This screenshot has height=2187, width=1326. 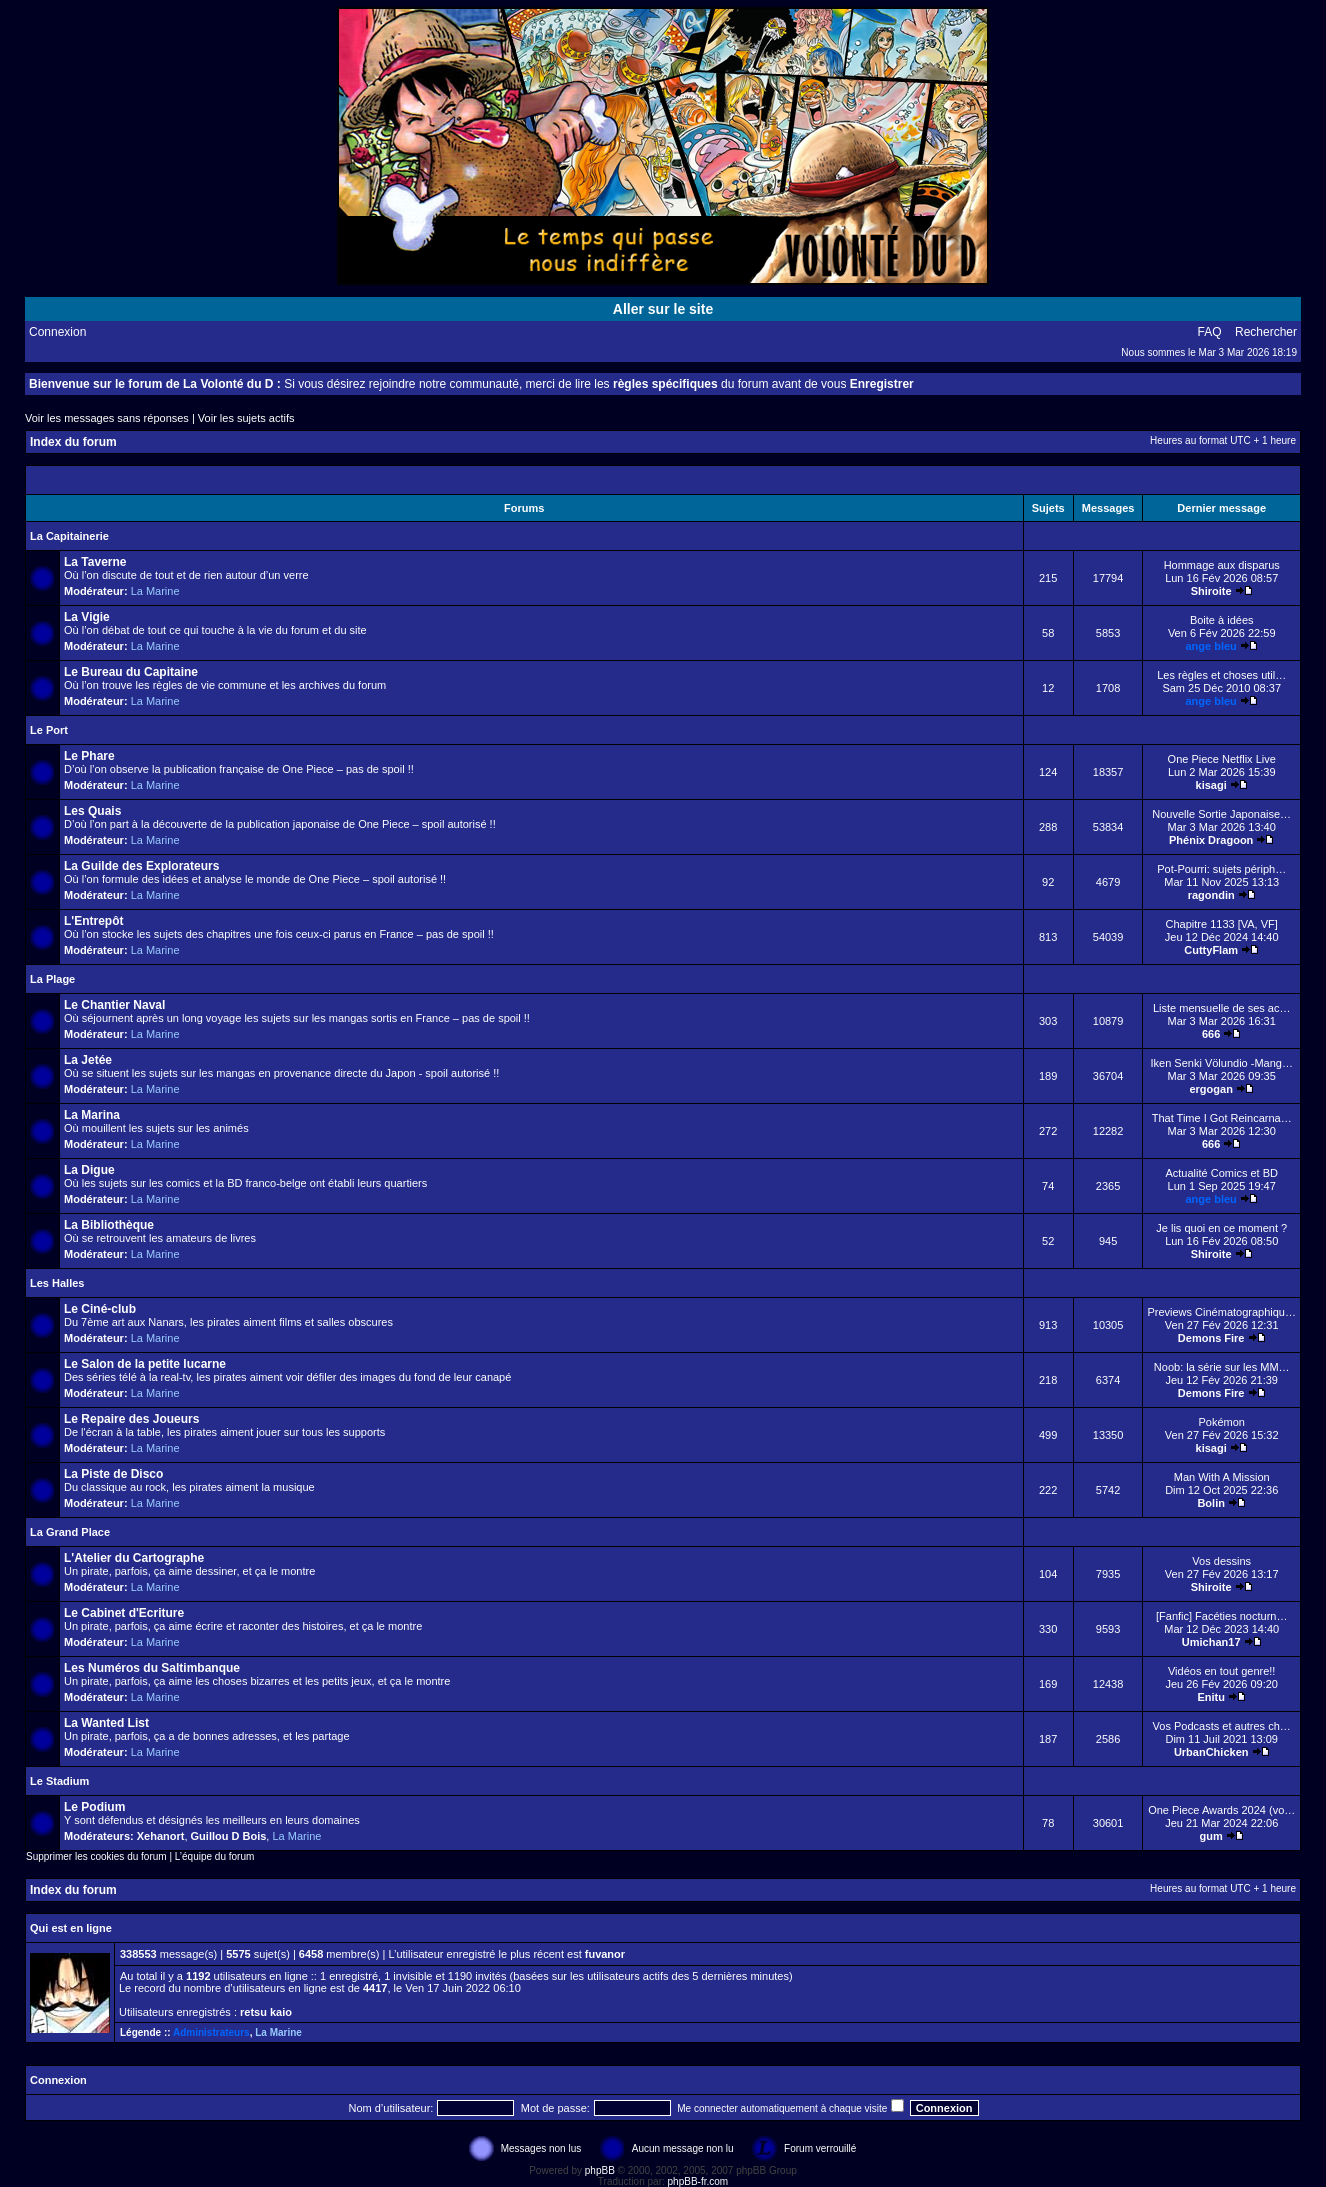 What do you see at coordinates (87, 617) in the screenshot?
I see `La Vigie` at bounding box center [87, 617].